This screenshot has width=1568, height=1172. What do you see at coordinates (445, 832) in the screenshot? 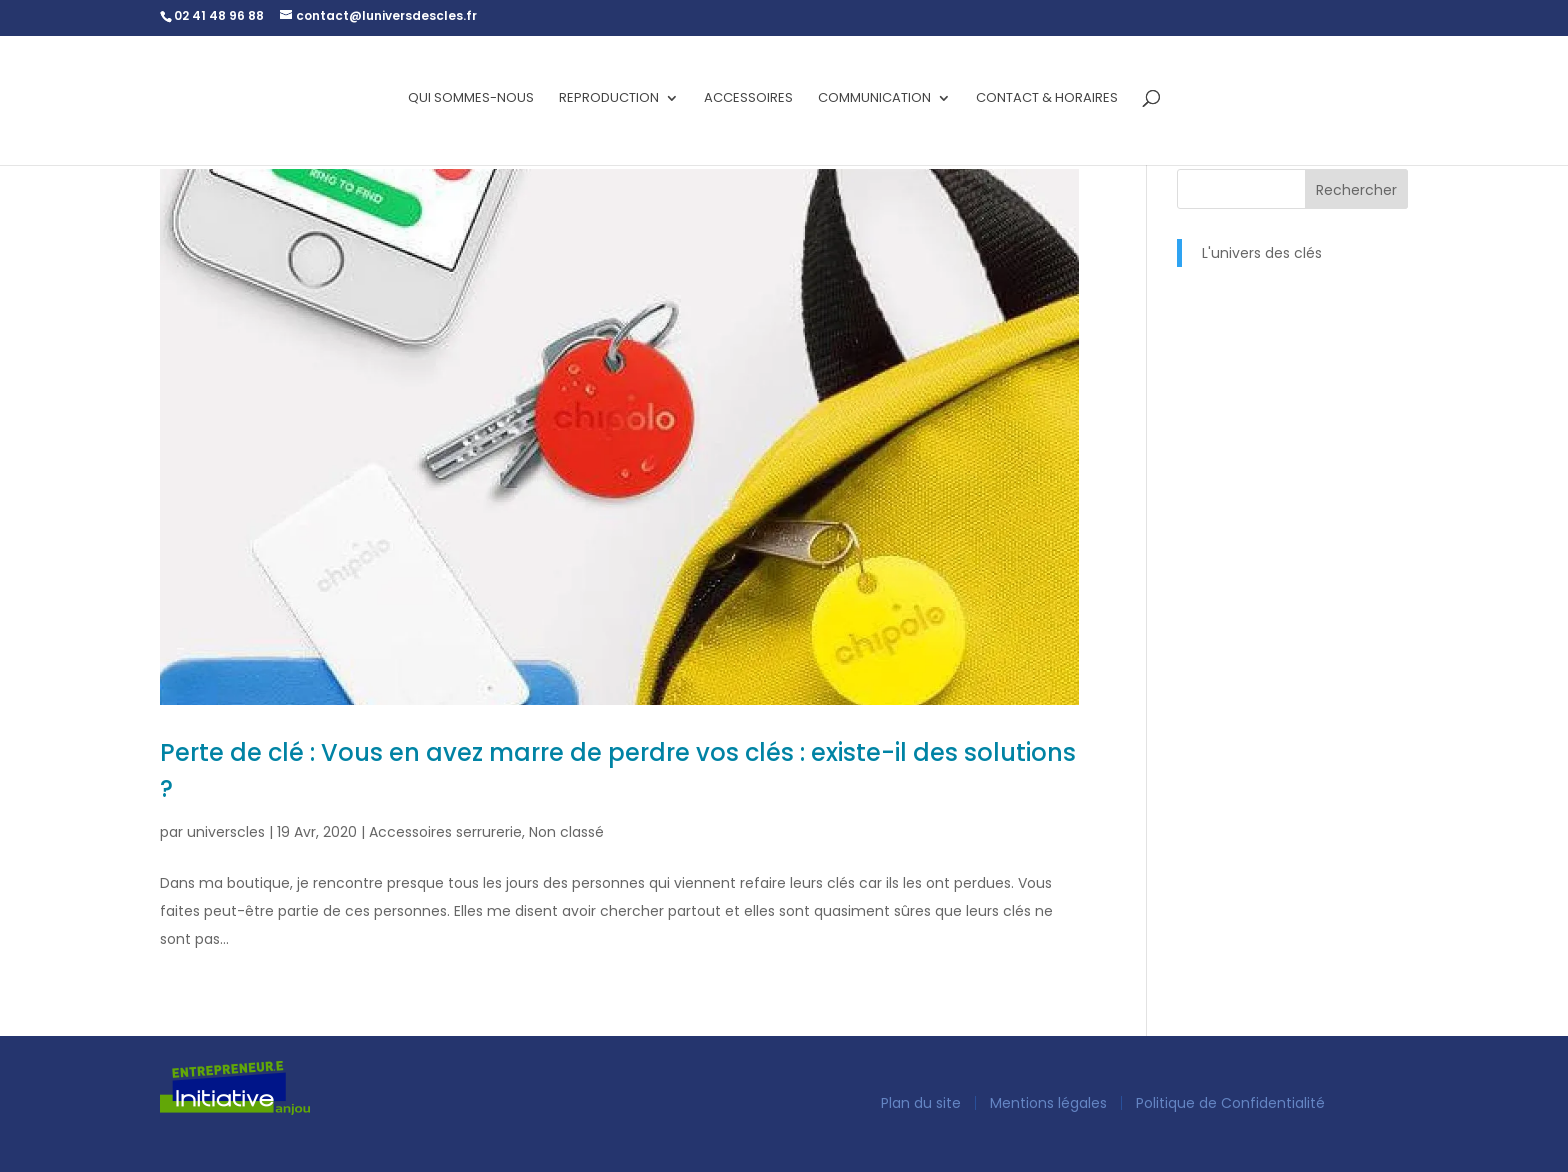
I see `Accessoires serrurerie` at bounding box center [445, 832].